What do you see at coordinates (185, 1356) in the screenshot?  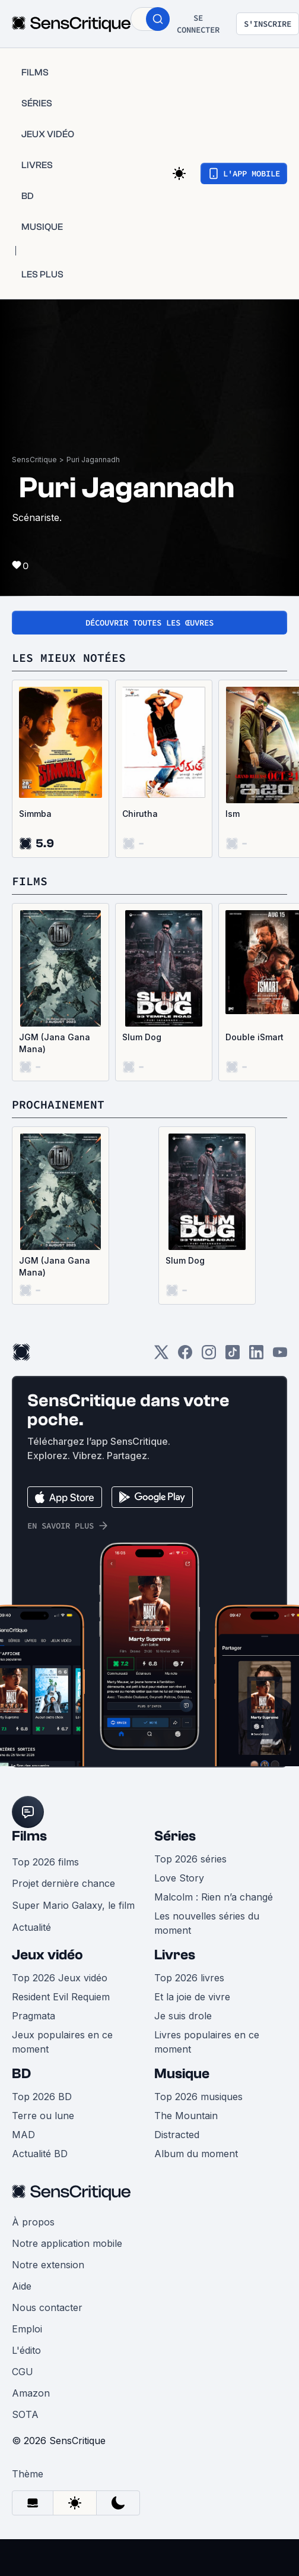 I see `[Facebook]` at bounding box center [185, 1356].